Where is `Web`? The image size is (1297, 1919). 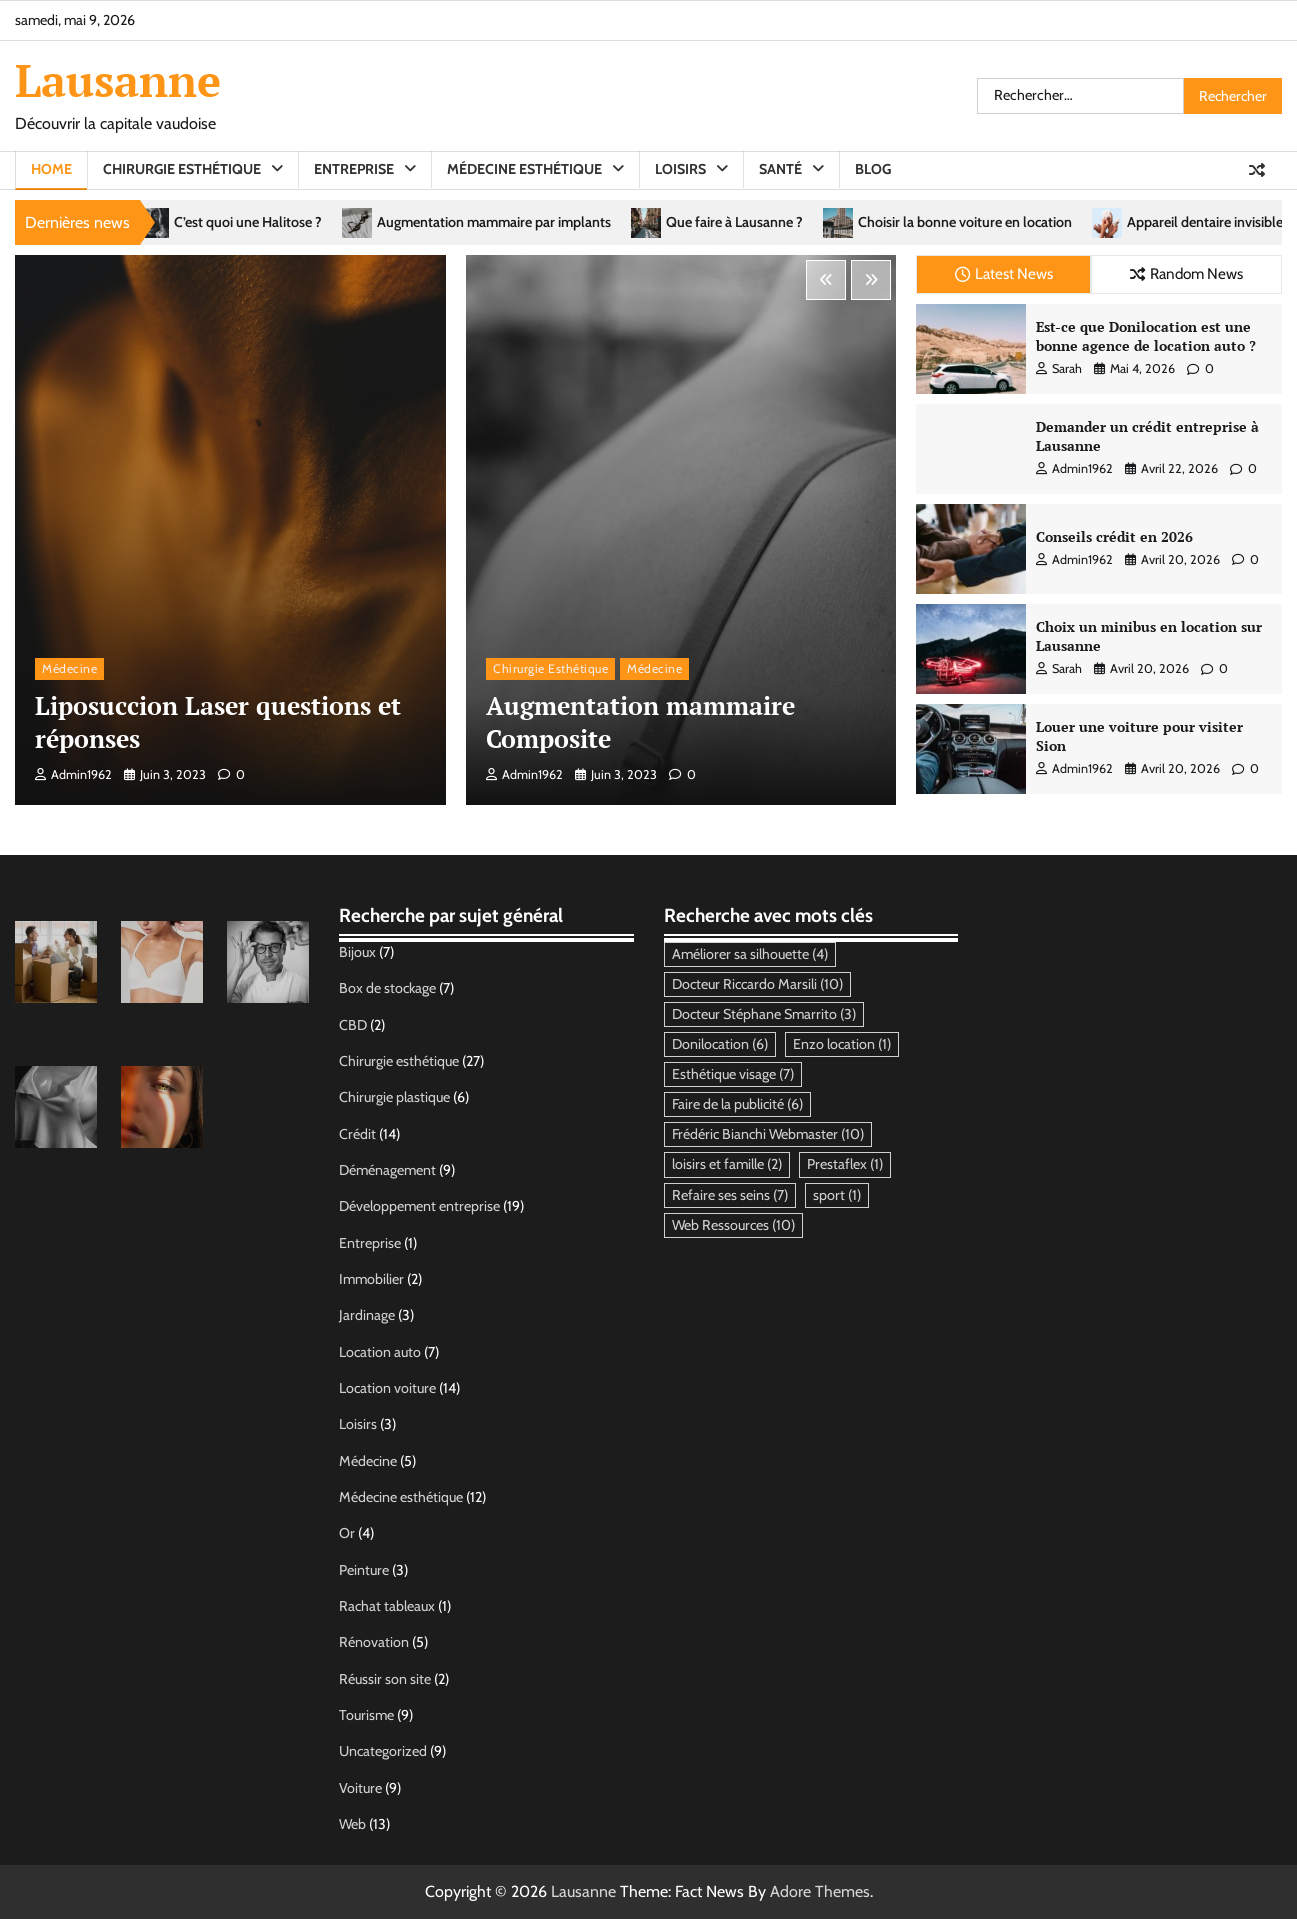 Web is located at coordinates (352, 1824).